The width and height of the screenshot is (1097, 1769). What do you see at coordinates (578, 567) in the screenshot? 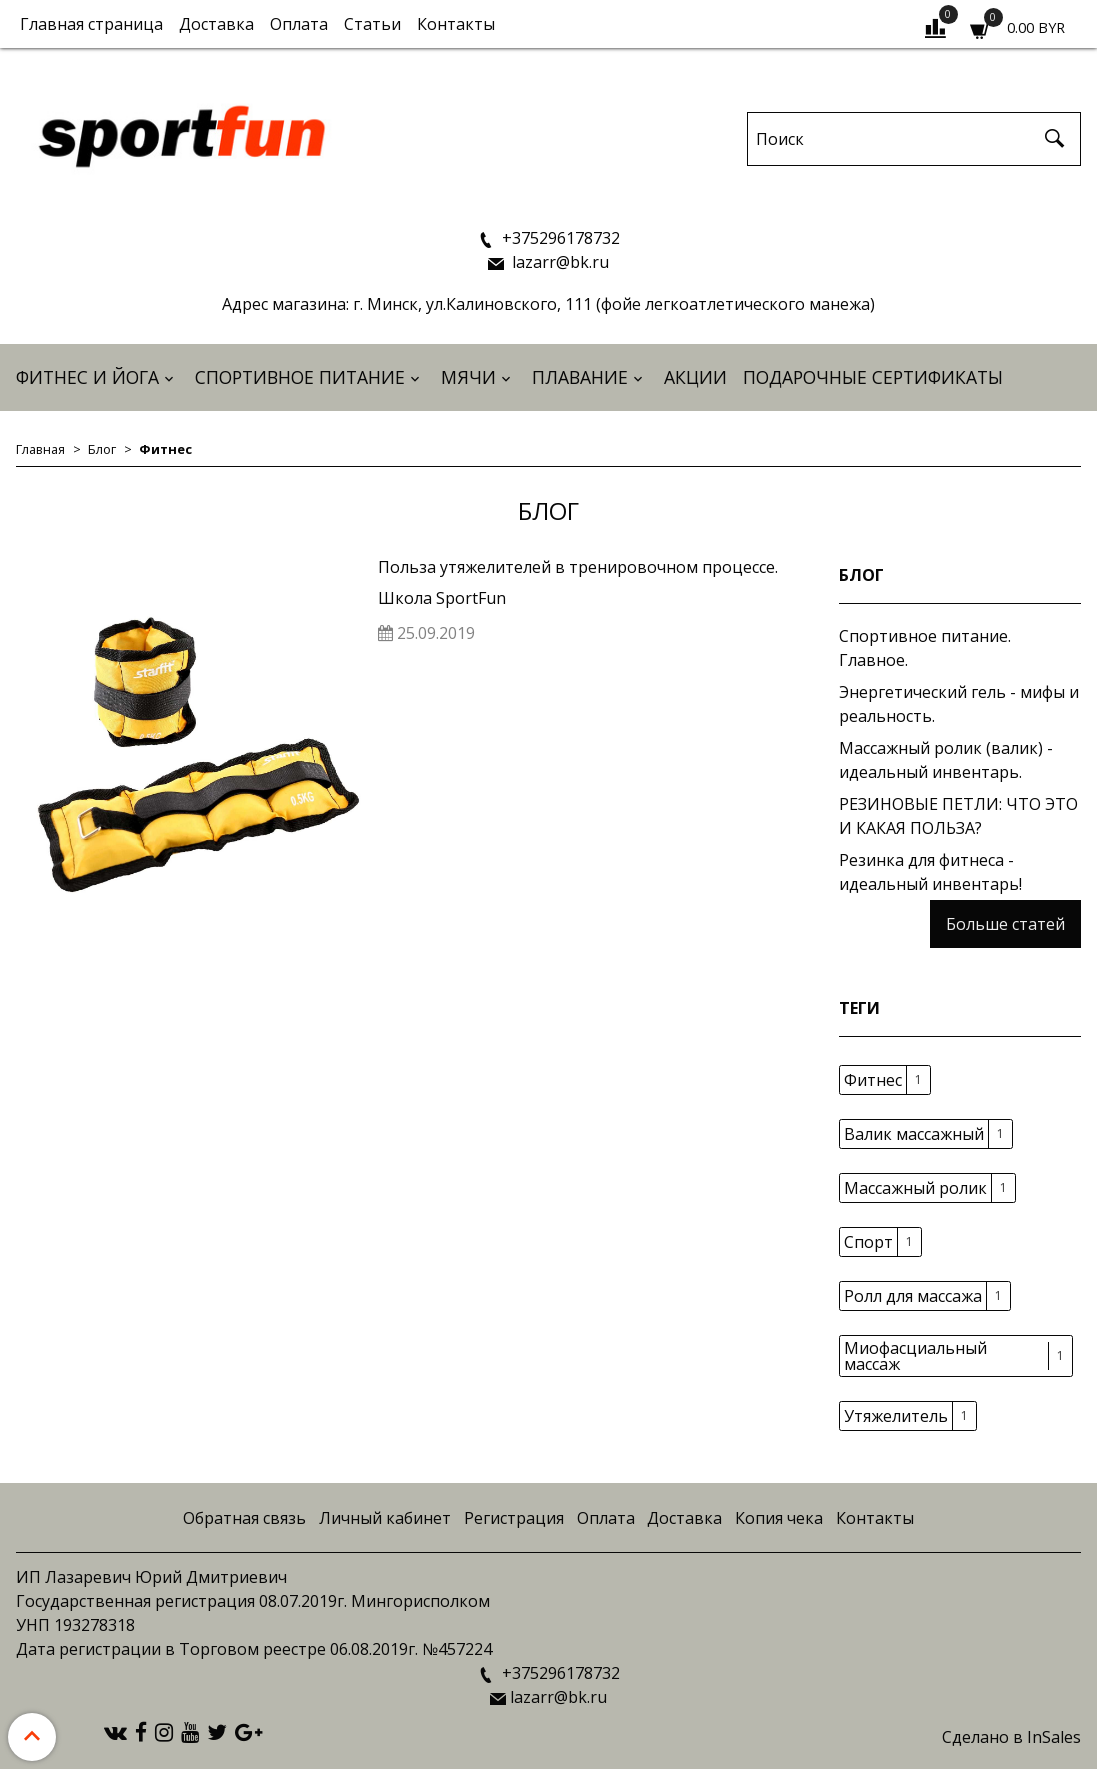
I see `Польза утяжелителей в тренировочном процессе.` at bounding box center [578, 567].